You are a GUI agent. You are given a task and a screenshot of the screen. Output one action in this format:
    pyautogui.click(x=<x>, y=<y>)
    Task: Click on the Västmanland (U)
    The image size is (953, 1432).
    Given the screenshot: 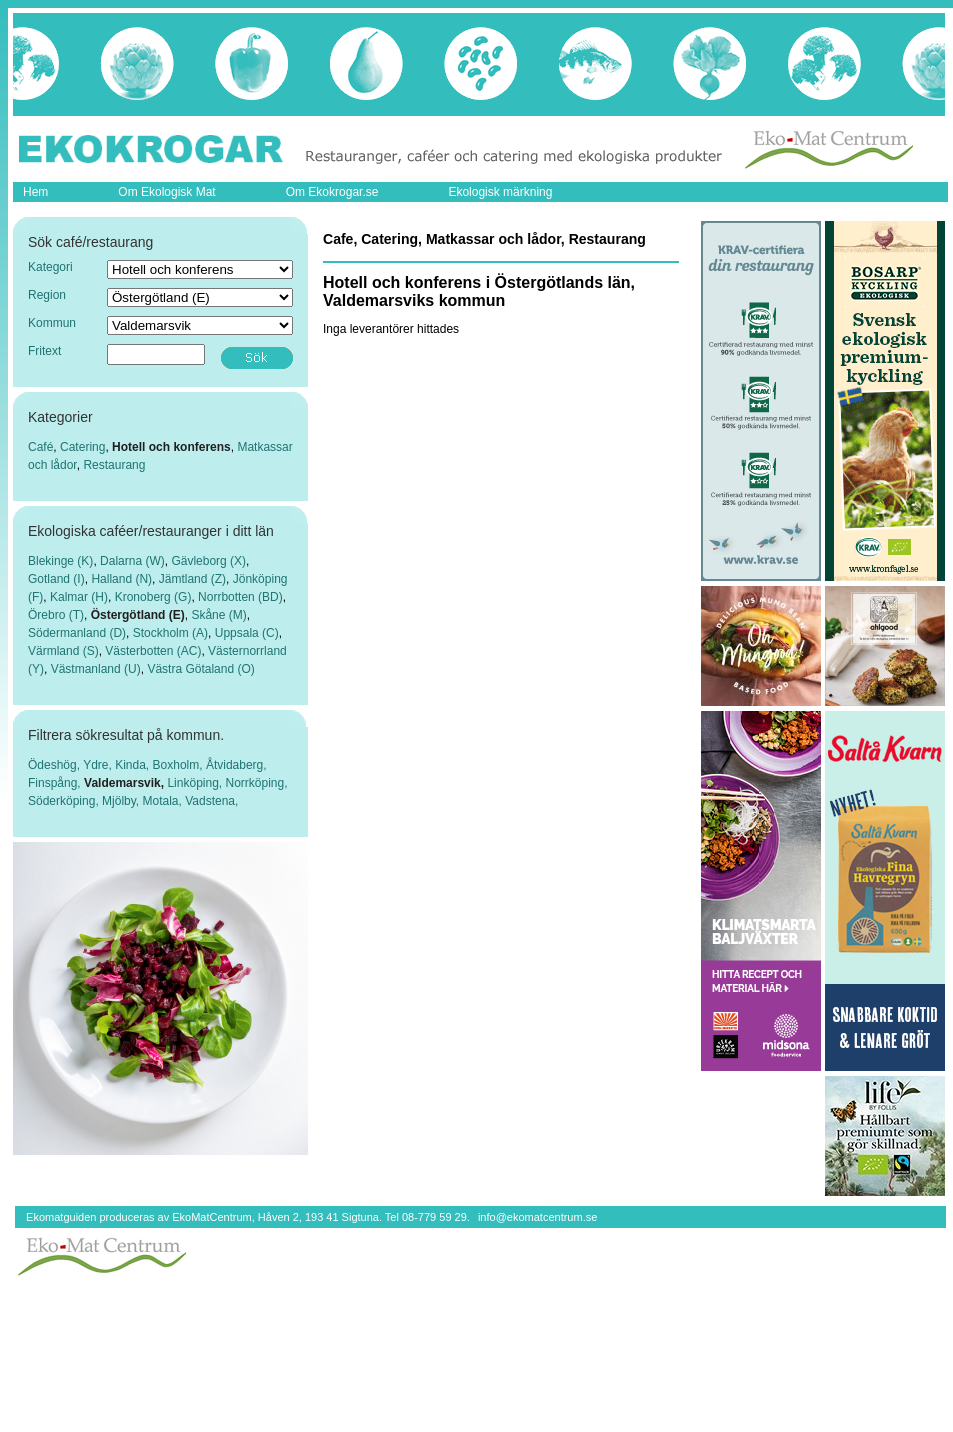 What is the action you would take?
    pyautogui.click(x=96, y=669)
    